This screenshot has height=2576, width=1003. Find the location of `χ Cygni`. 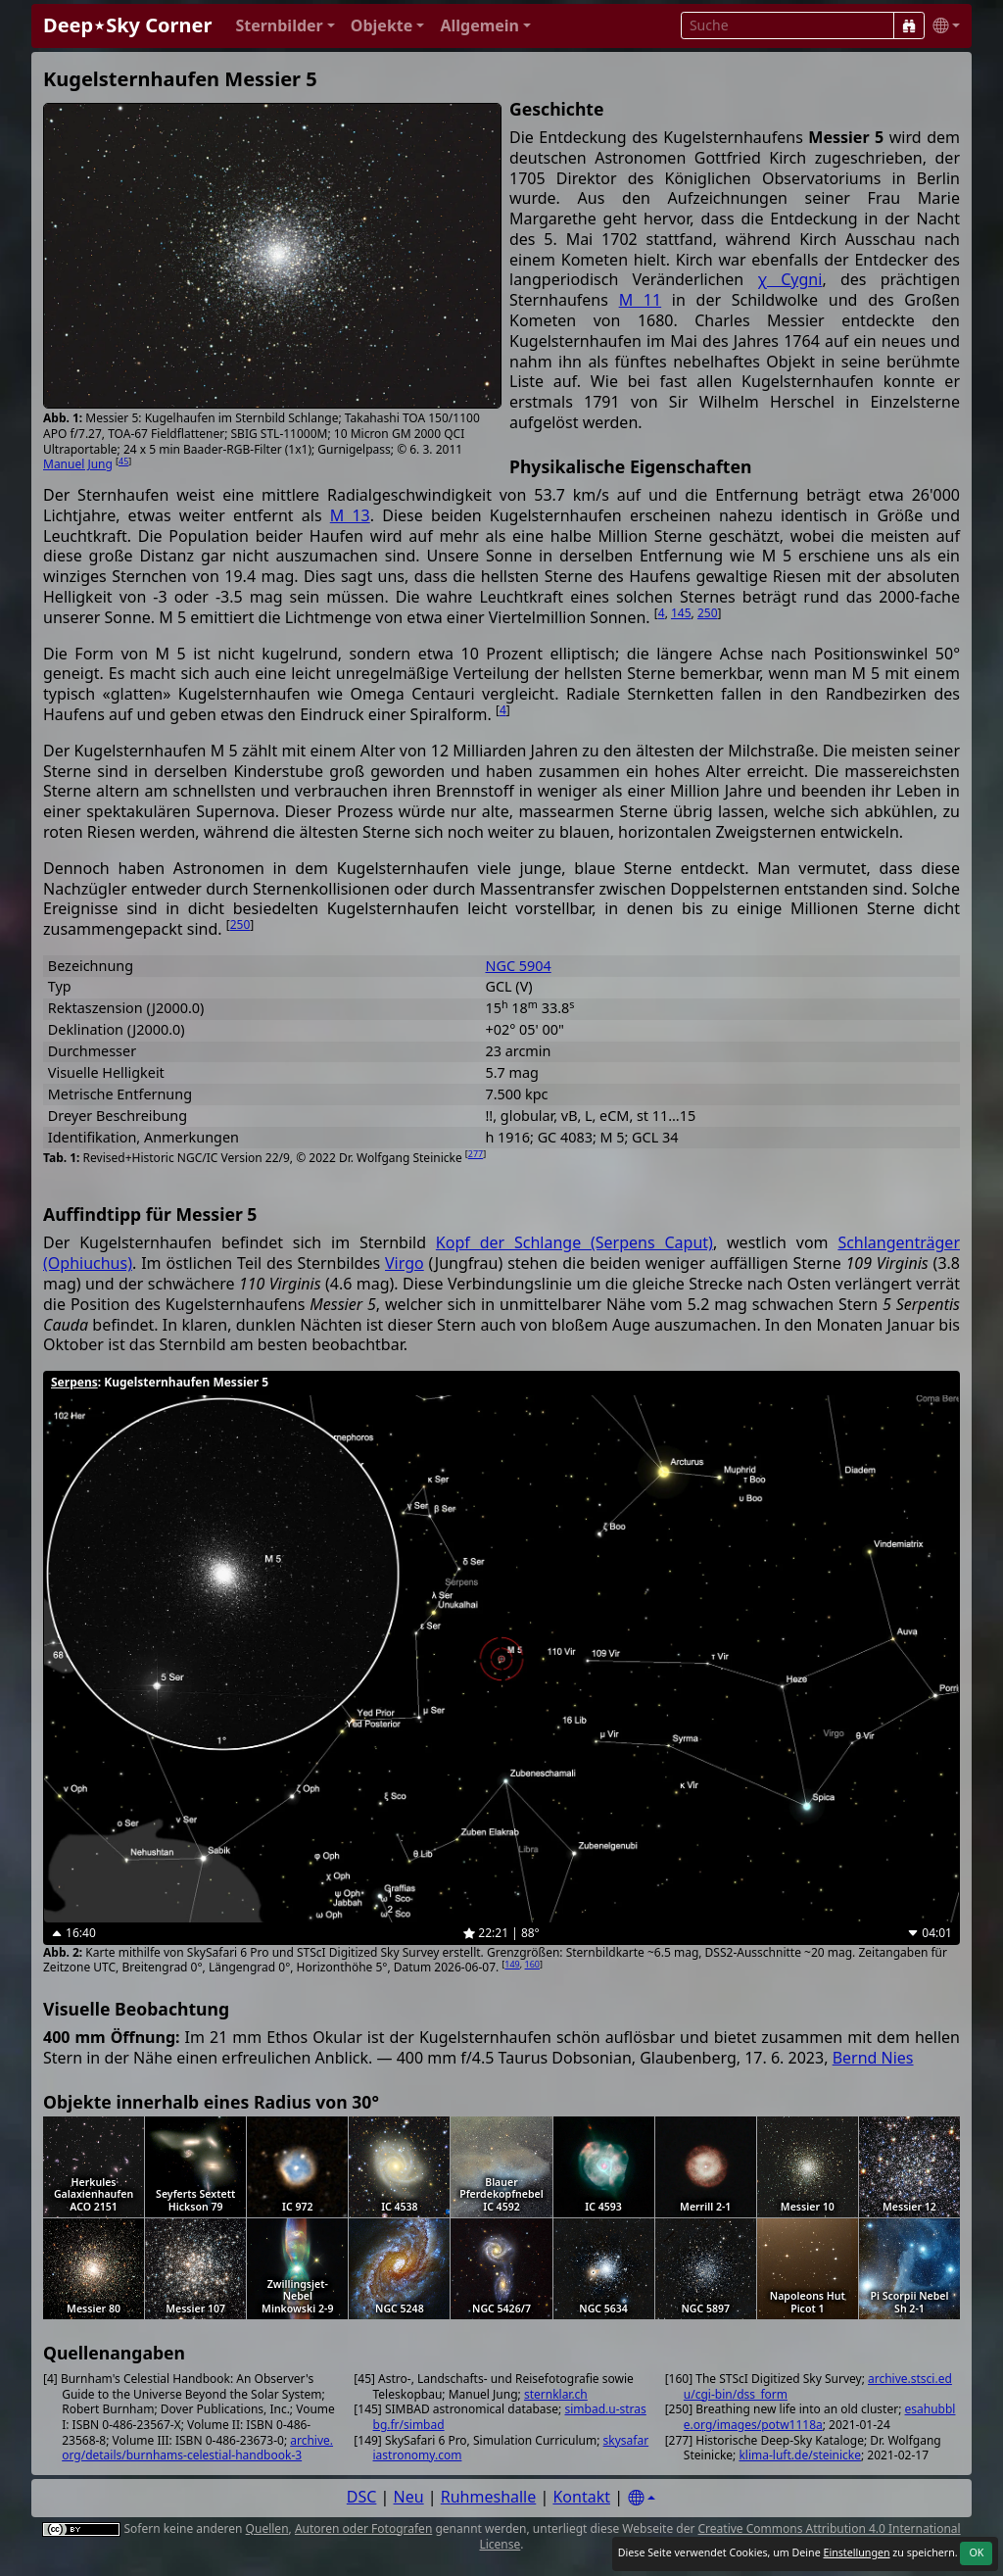

χ Cygni is located at coordinates (789, 279).